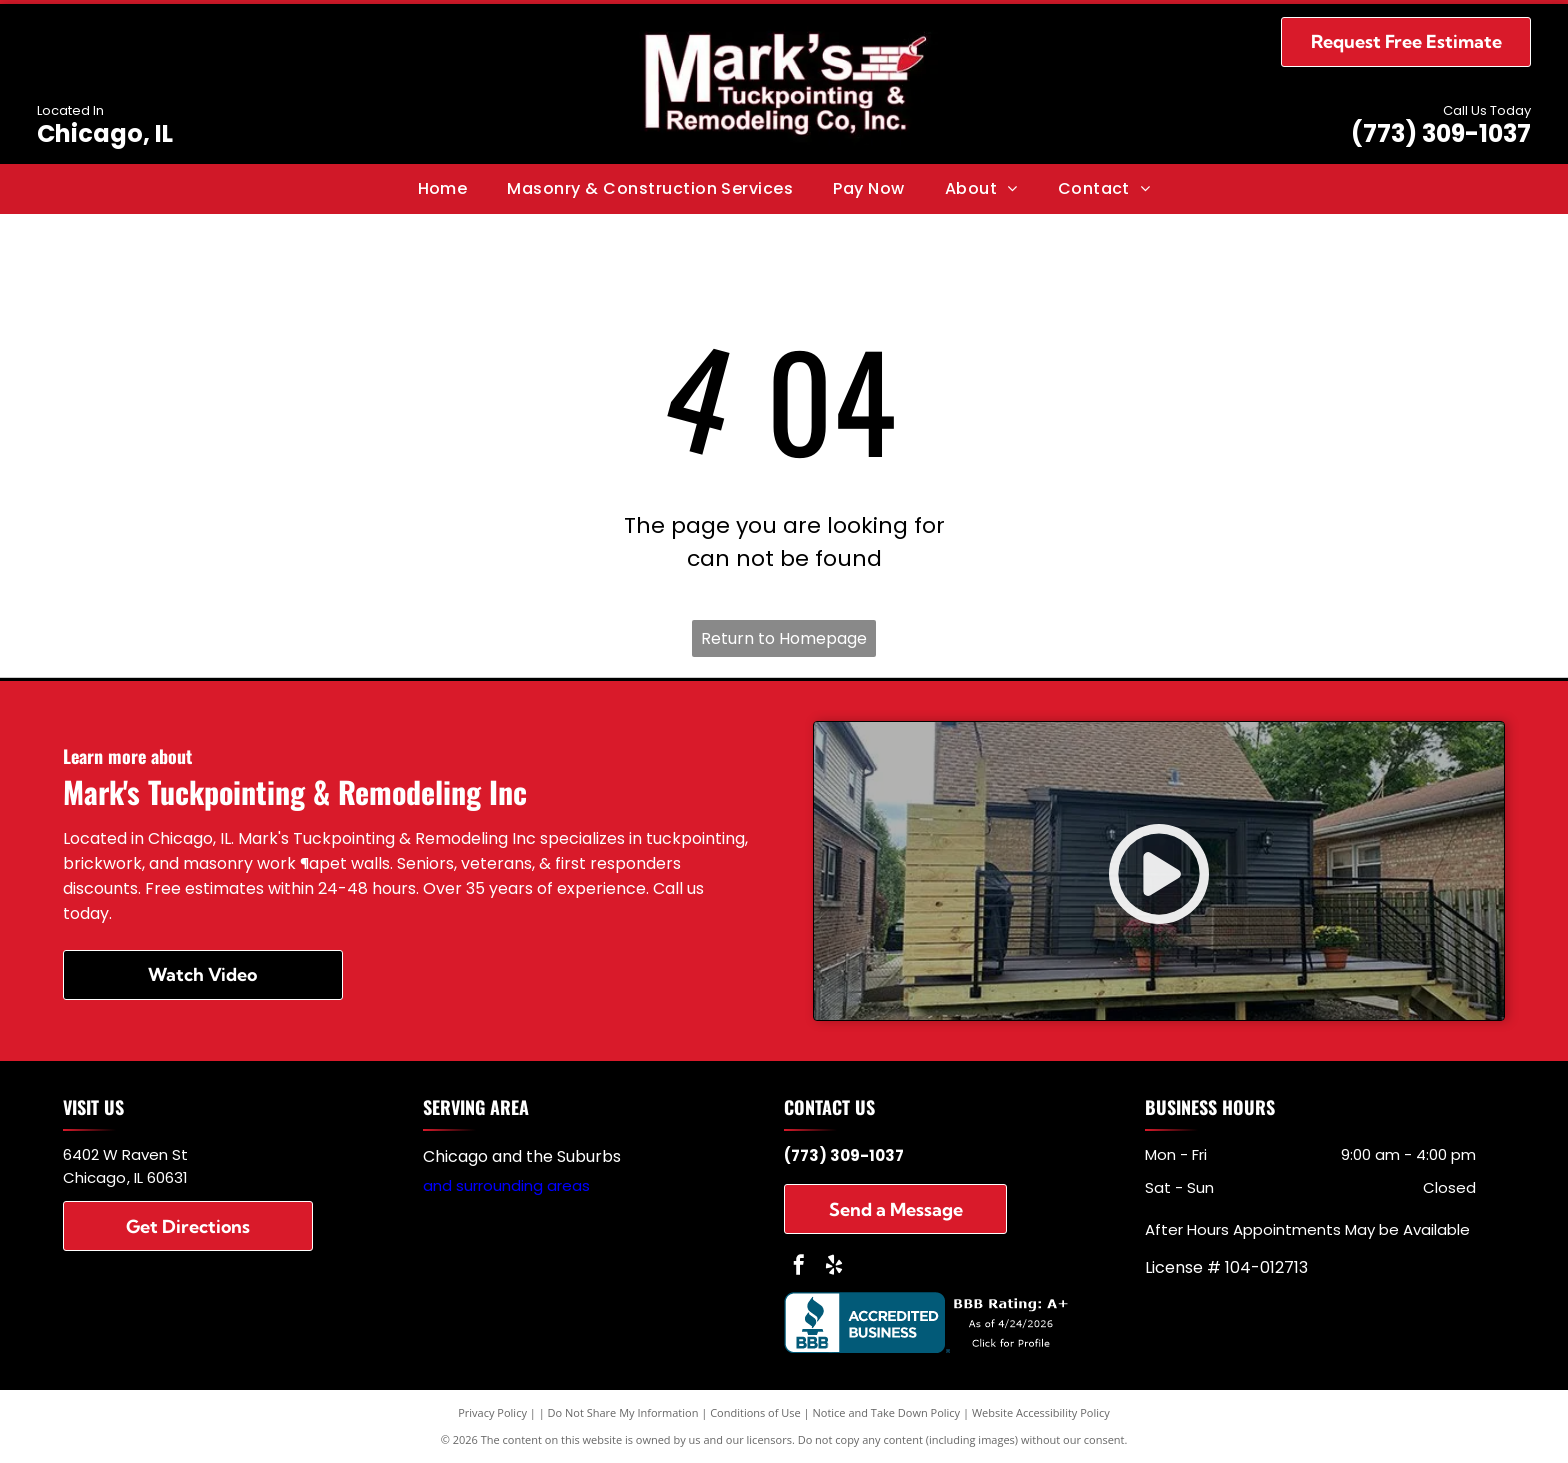  I want to click on [facebook], so click(799, 1267).